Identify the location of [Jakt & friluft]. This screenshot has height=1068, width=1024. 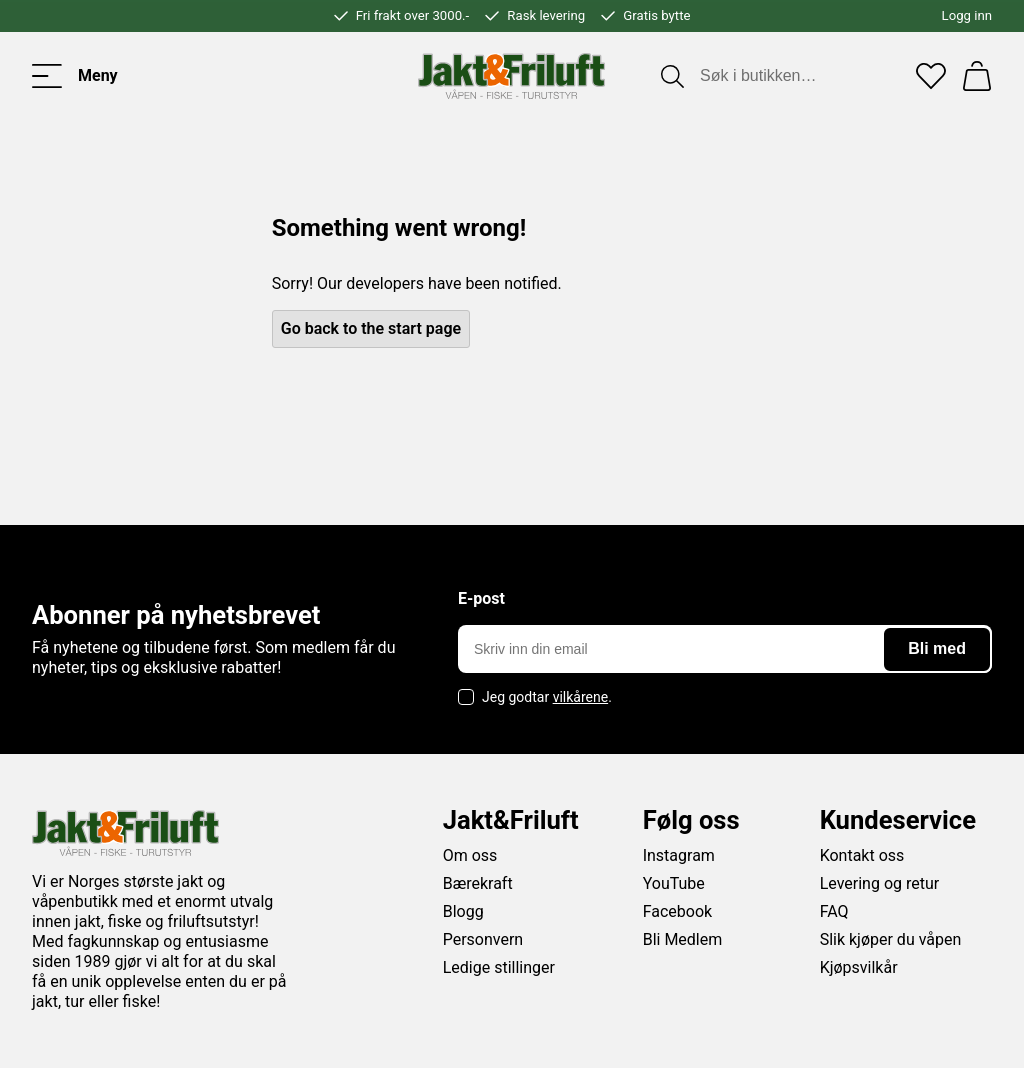
(511, 76).